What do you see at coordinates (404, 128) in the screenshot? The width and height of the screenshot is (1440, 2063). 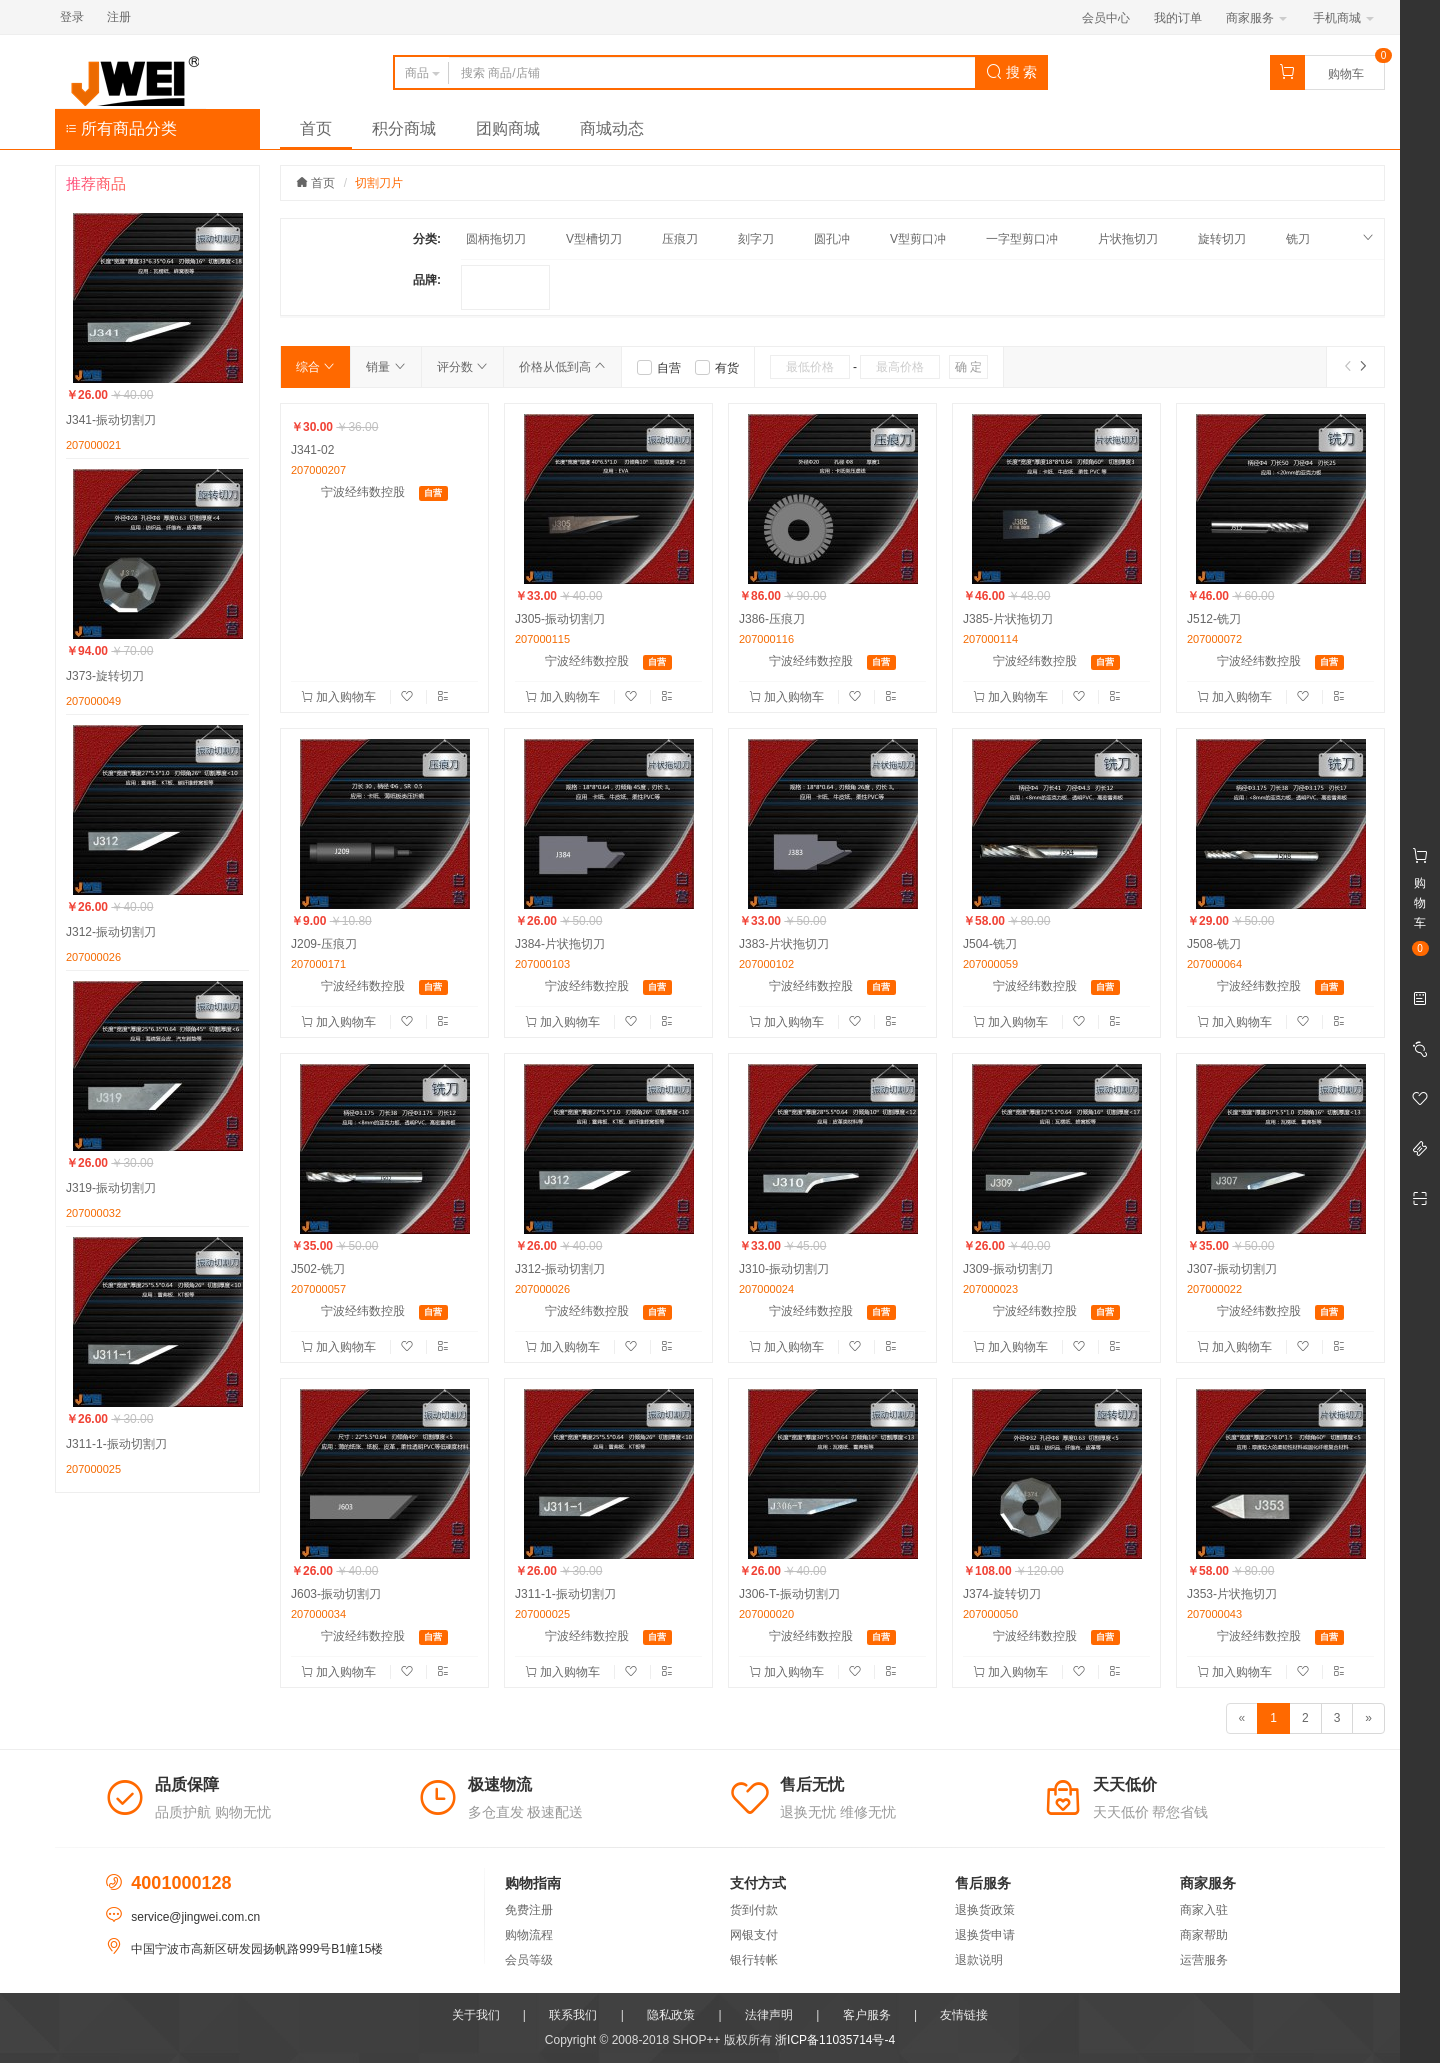 I see `积分商城` at bounding box center [404, 128].